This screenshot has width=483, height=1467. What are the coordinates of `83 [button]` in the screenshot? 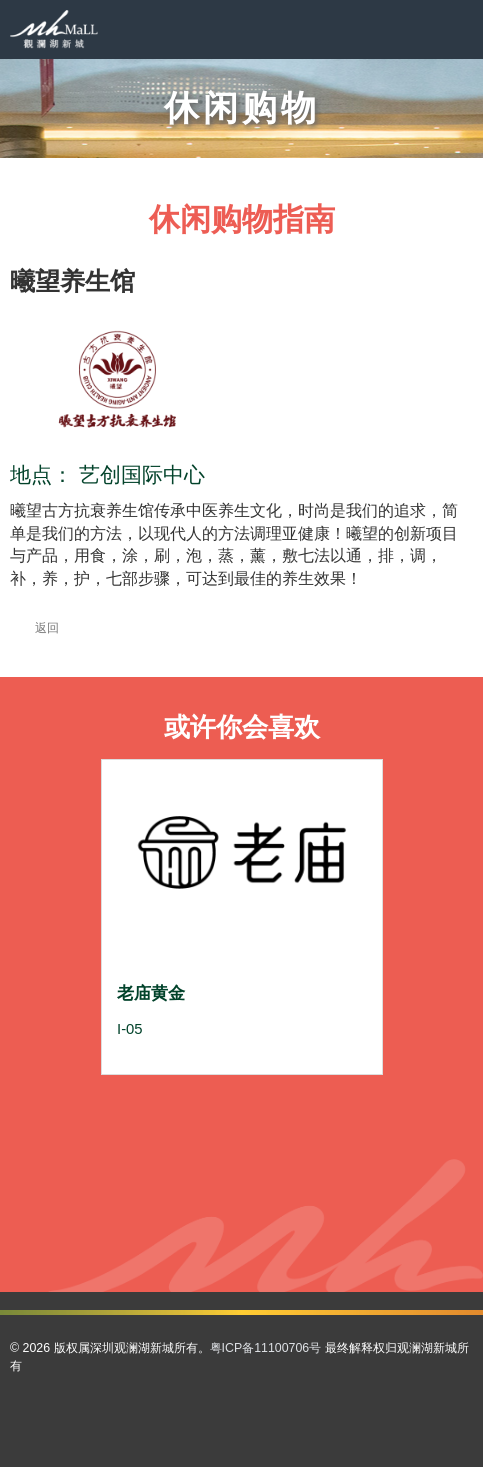 It's located at (198, 1210).